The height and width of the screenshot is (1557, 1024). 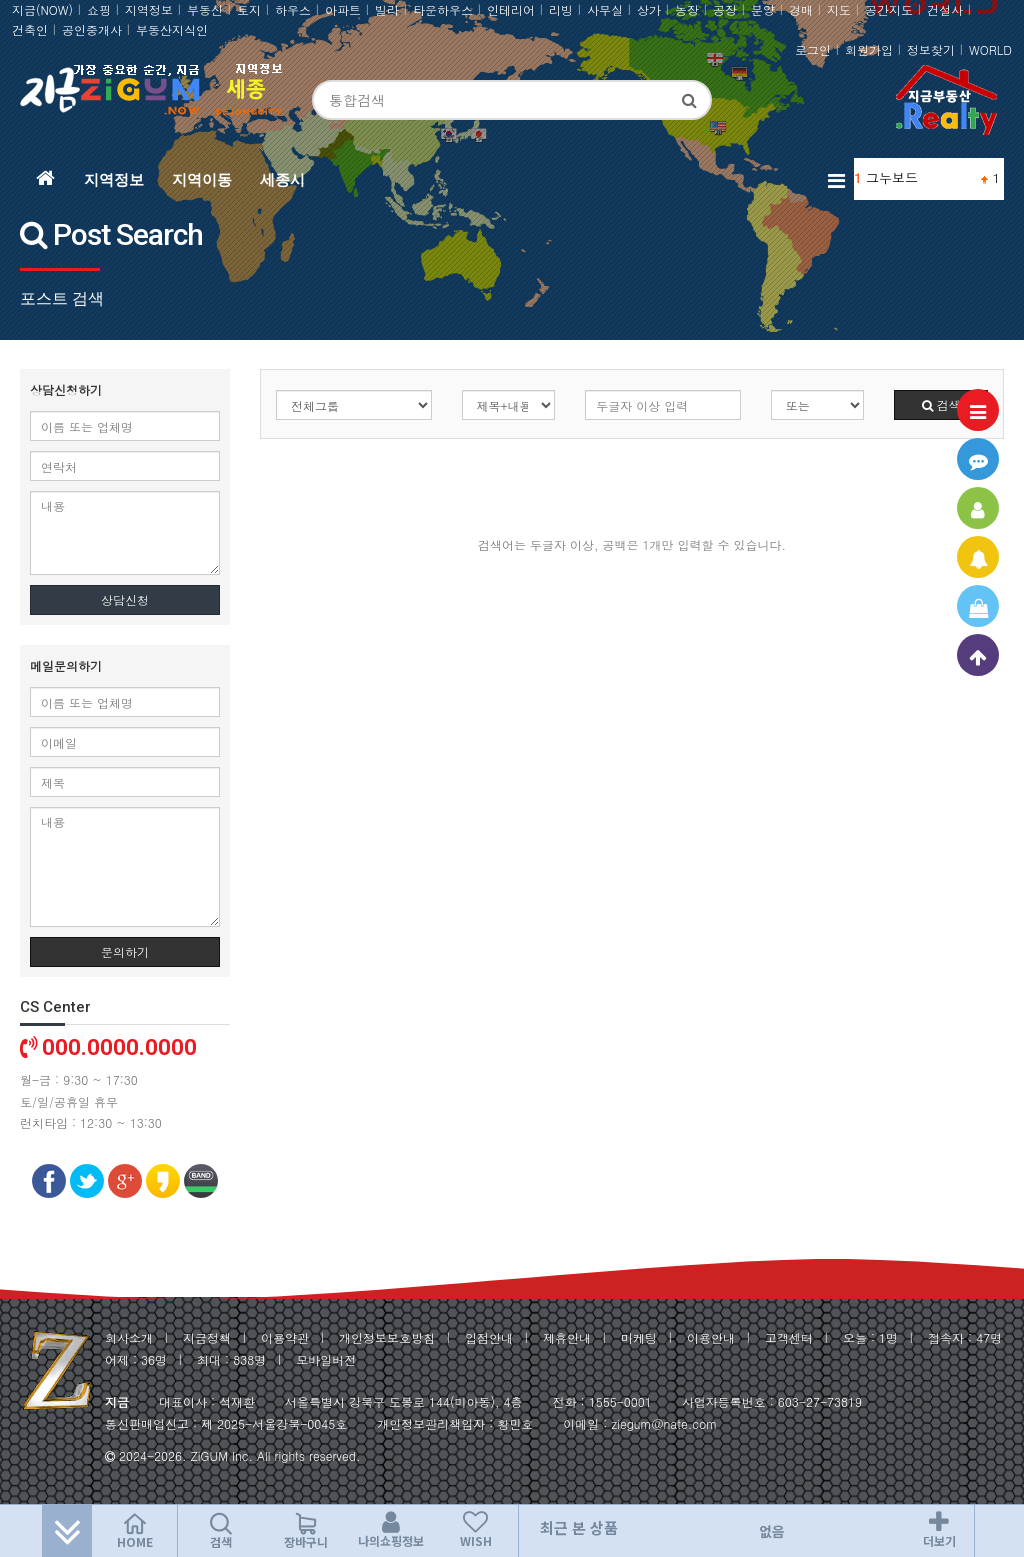 I want to click on 그누보드, so click(x=892, y=177).